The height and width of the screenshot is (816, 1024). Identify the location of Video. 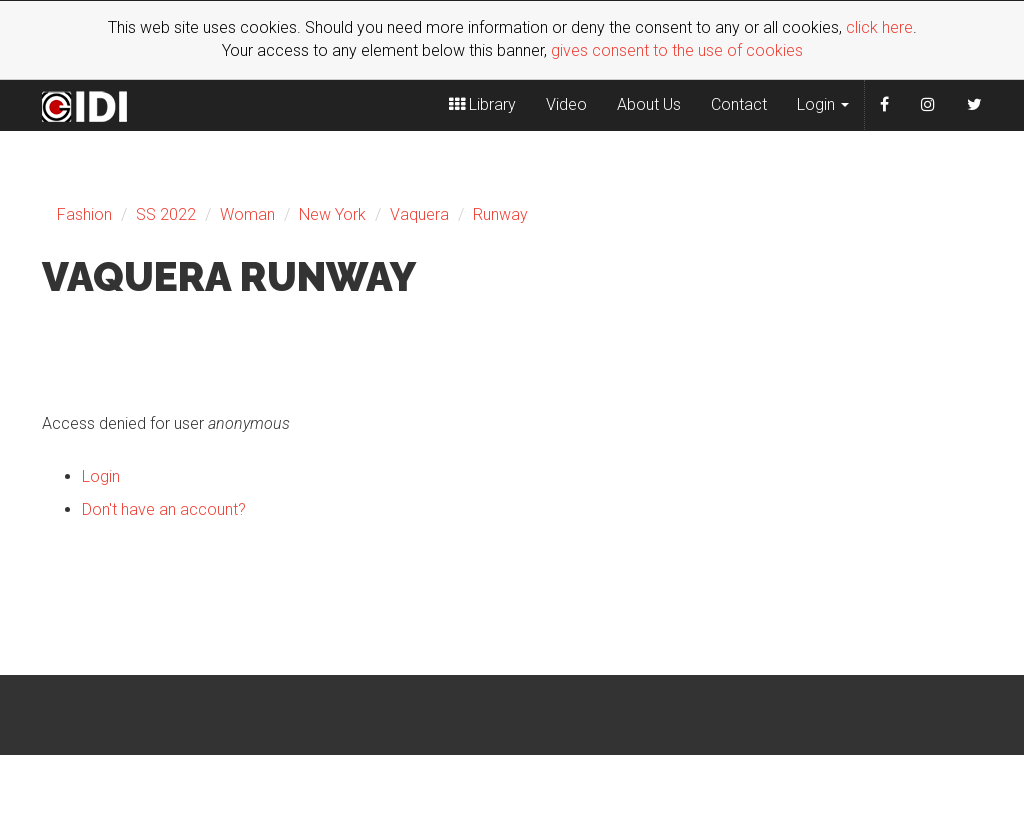
(566, 104).